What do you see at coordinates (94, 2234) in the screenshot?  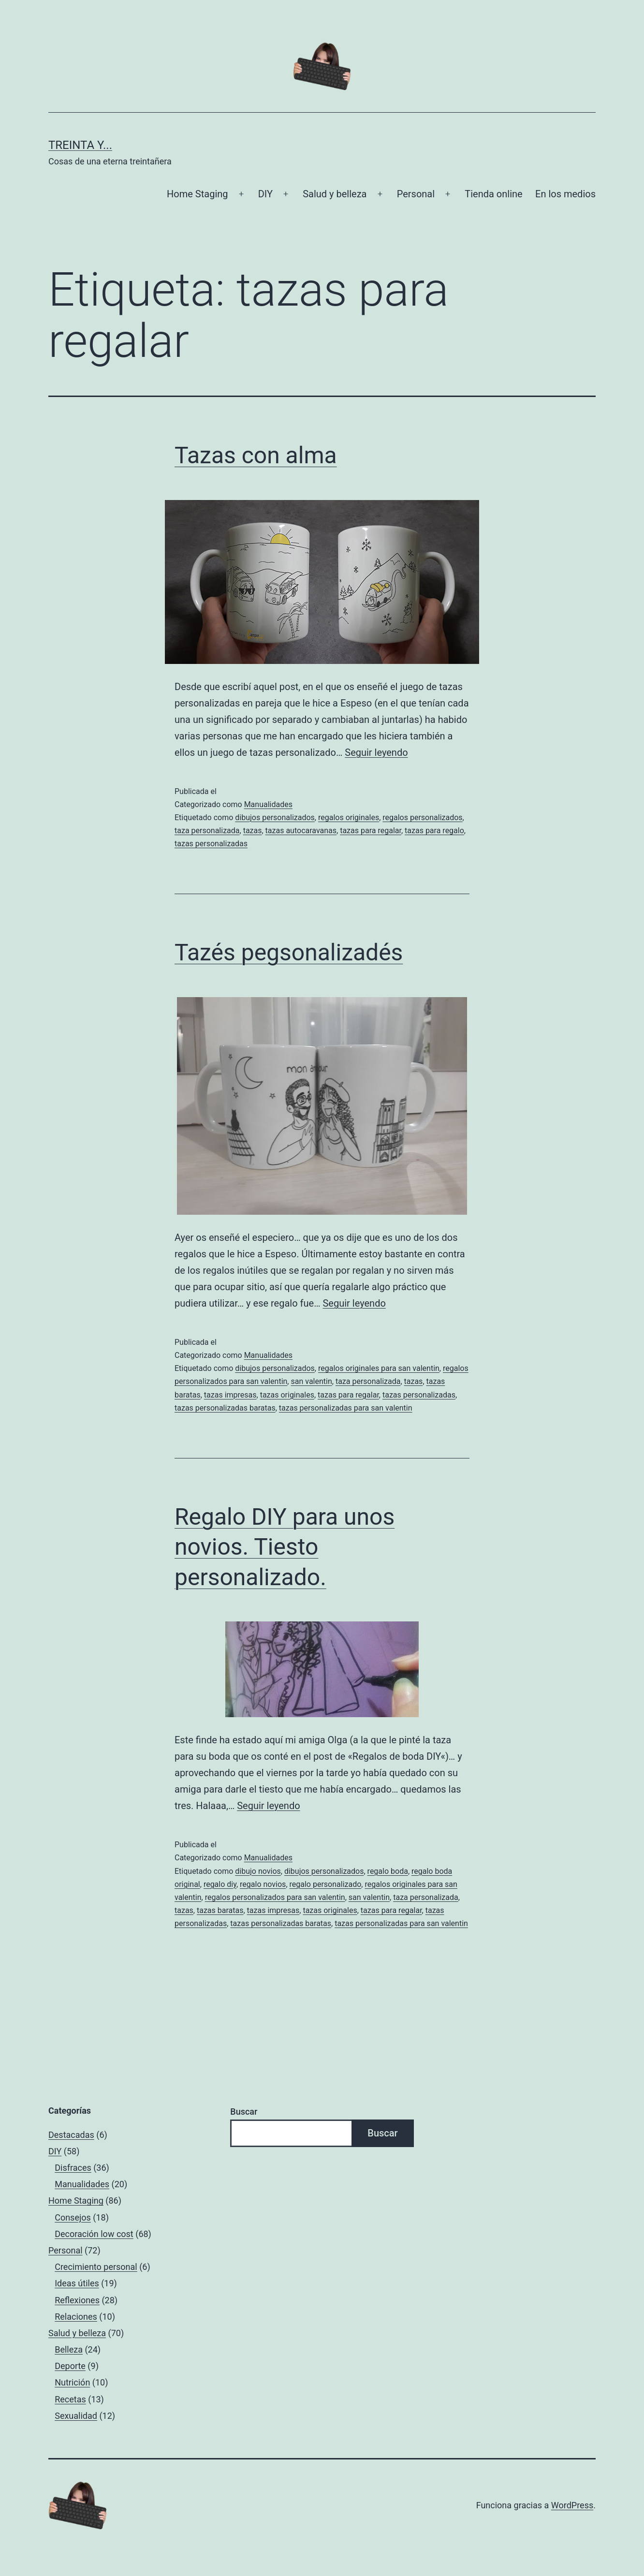 I see `Decoración low cost` at bounding box center [94, 2234].